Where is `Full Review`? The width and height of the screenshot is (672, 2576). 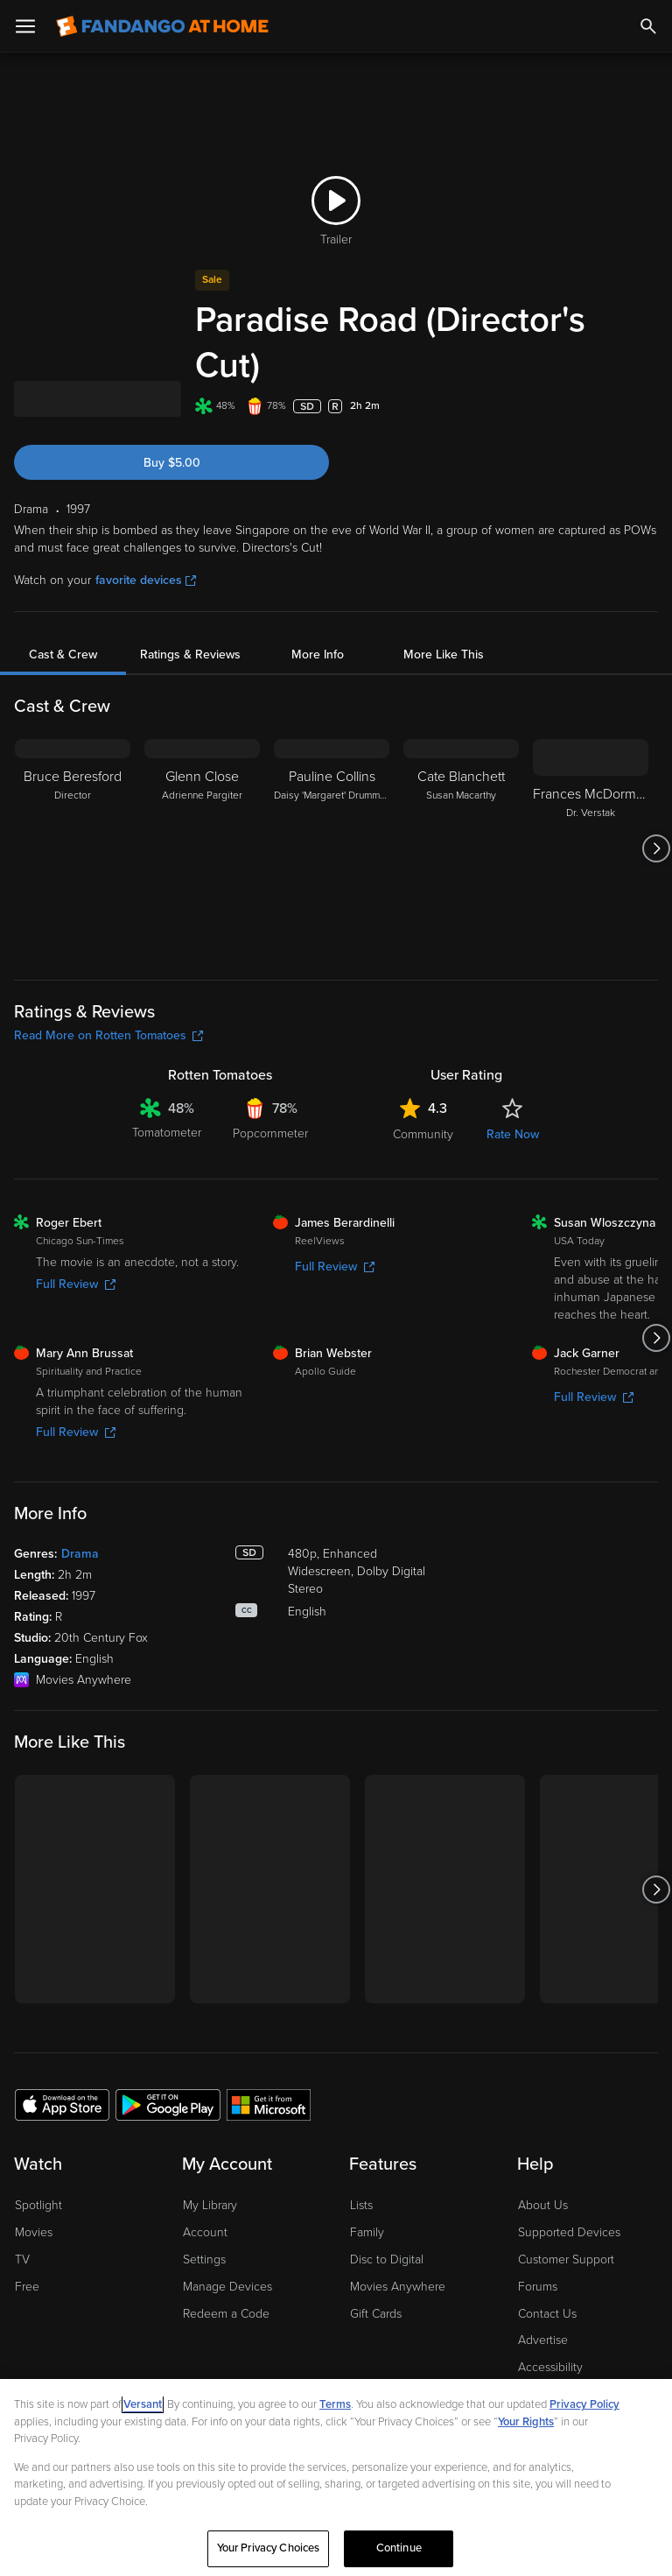 Full Review is located at coordinates (76, 1238).